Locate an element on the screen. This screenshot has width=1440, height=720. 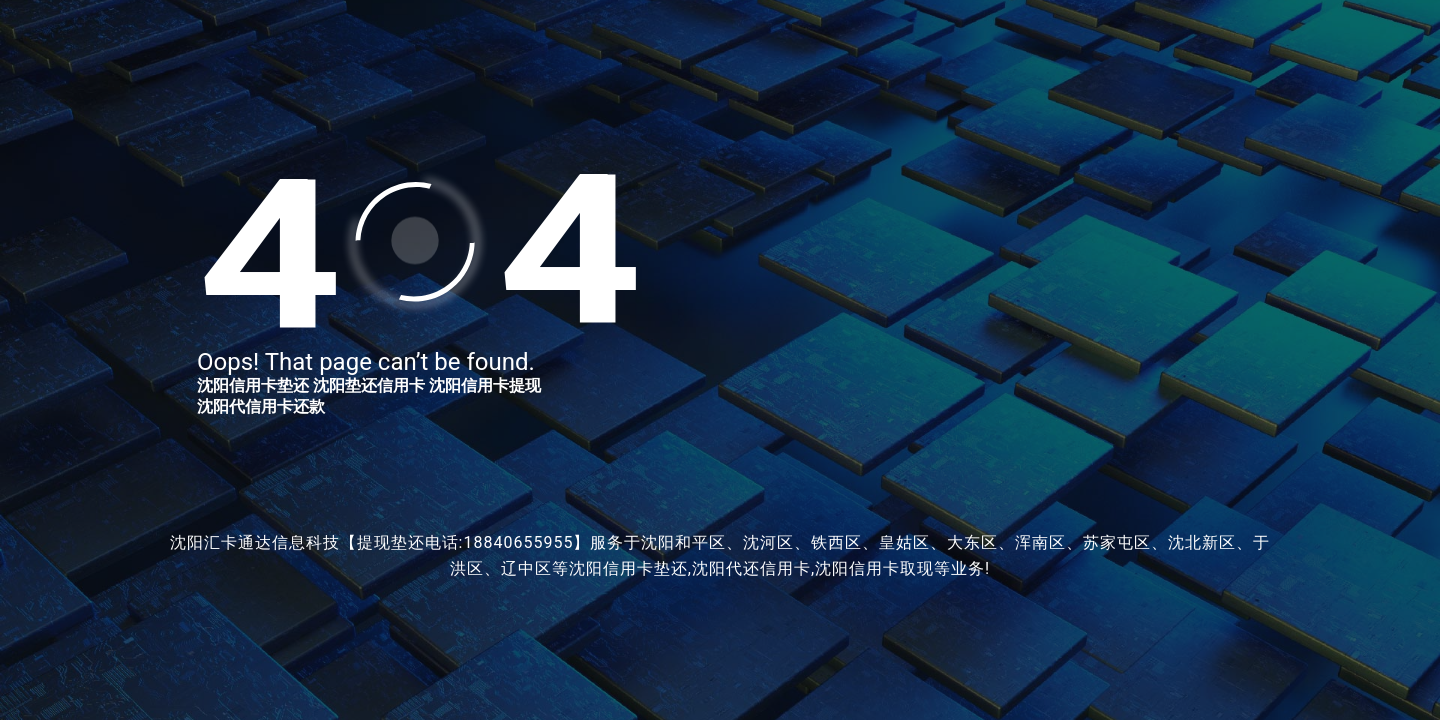
沈阳信用卡垫还 is located at coordinates (253, 385).